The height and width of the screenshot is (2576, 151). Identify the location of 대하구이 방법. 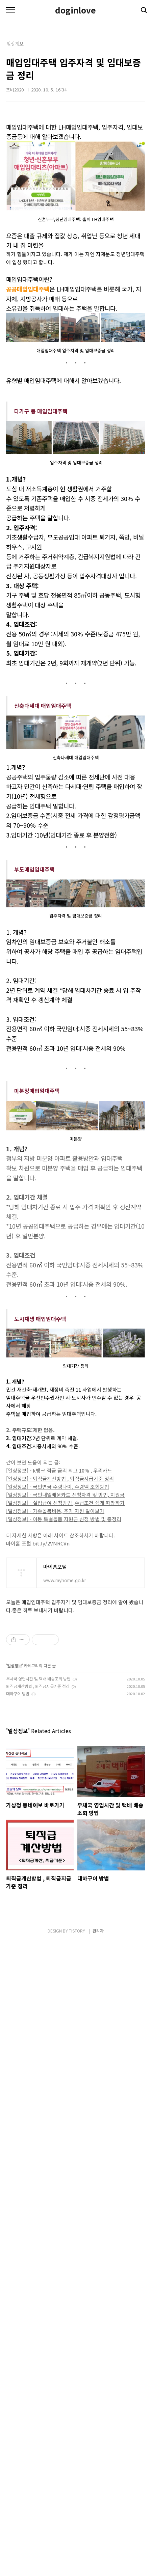
(17, 1844).